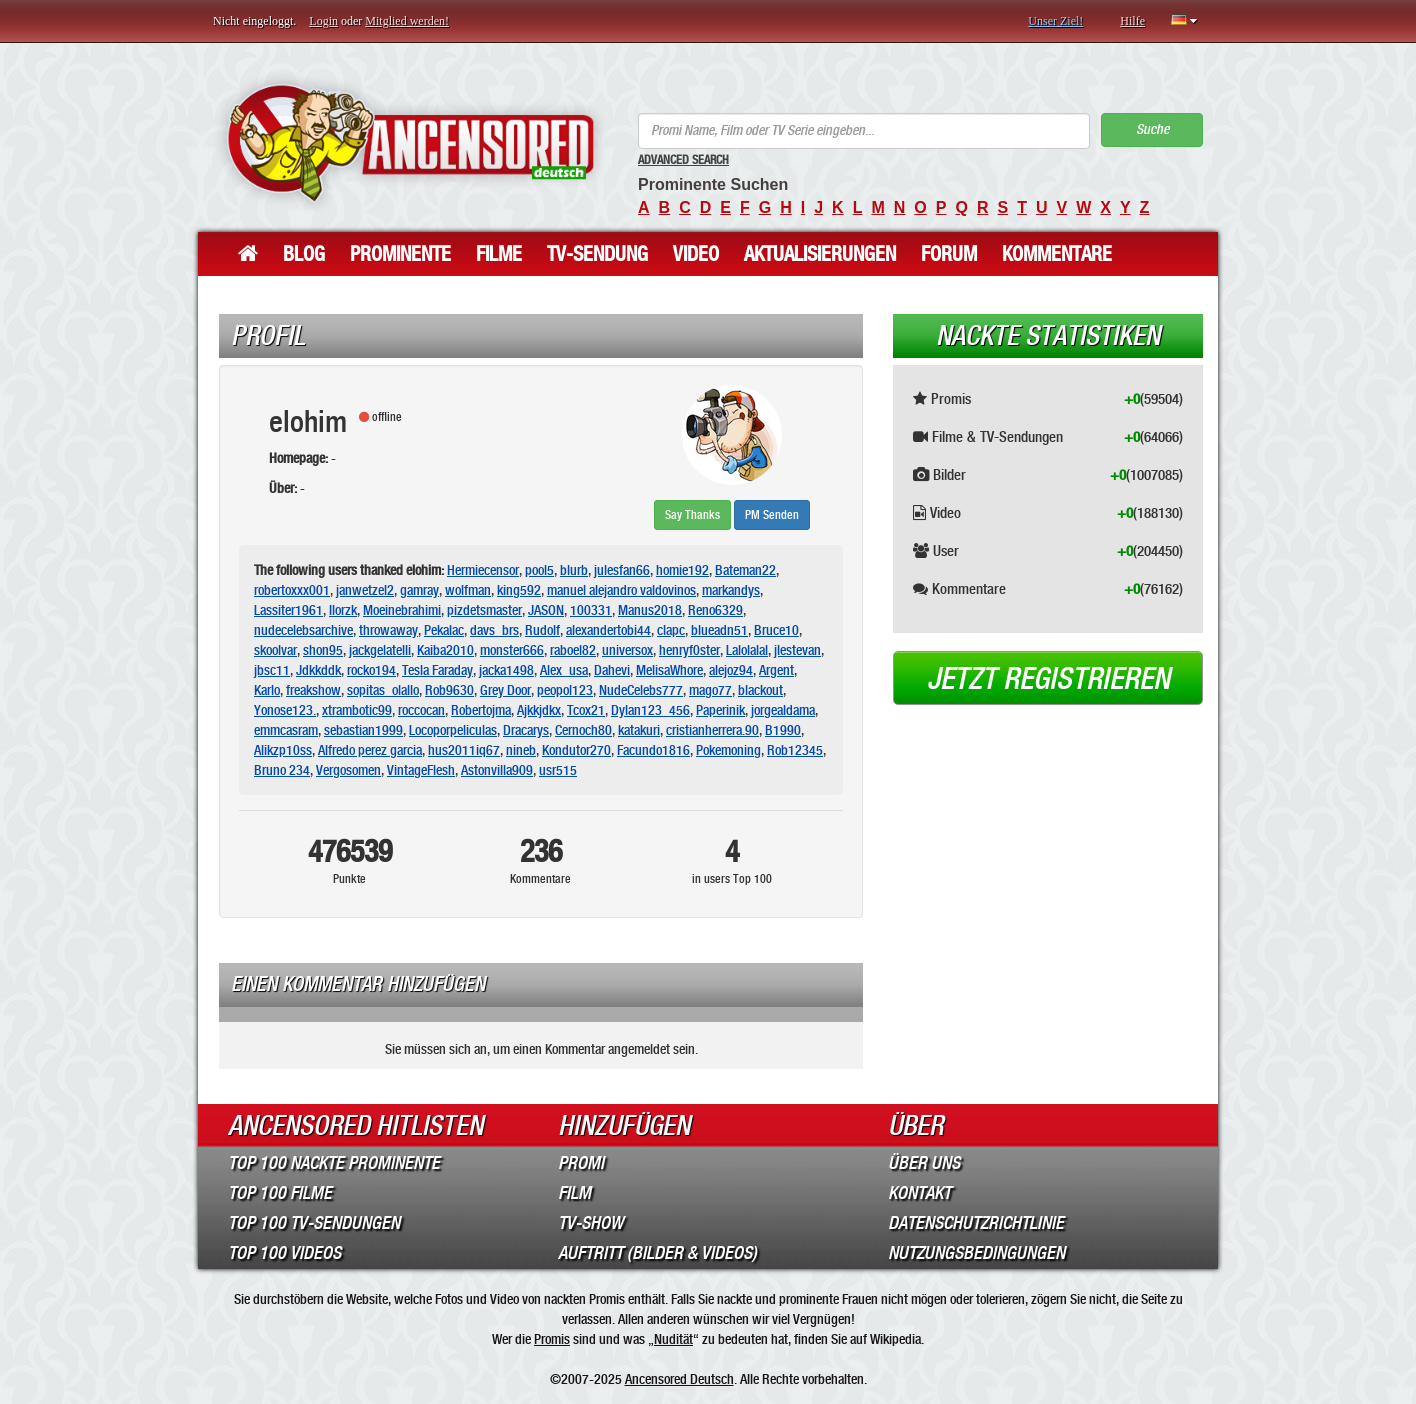  What do you see at coordinates (407, 21) in the screenshot?
I see `Mitglied werden!` at bounding box center [407, 21].